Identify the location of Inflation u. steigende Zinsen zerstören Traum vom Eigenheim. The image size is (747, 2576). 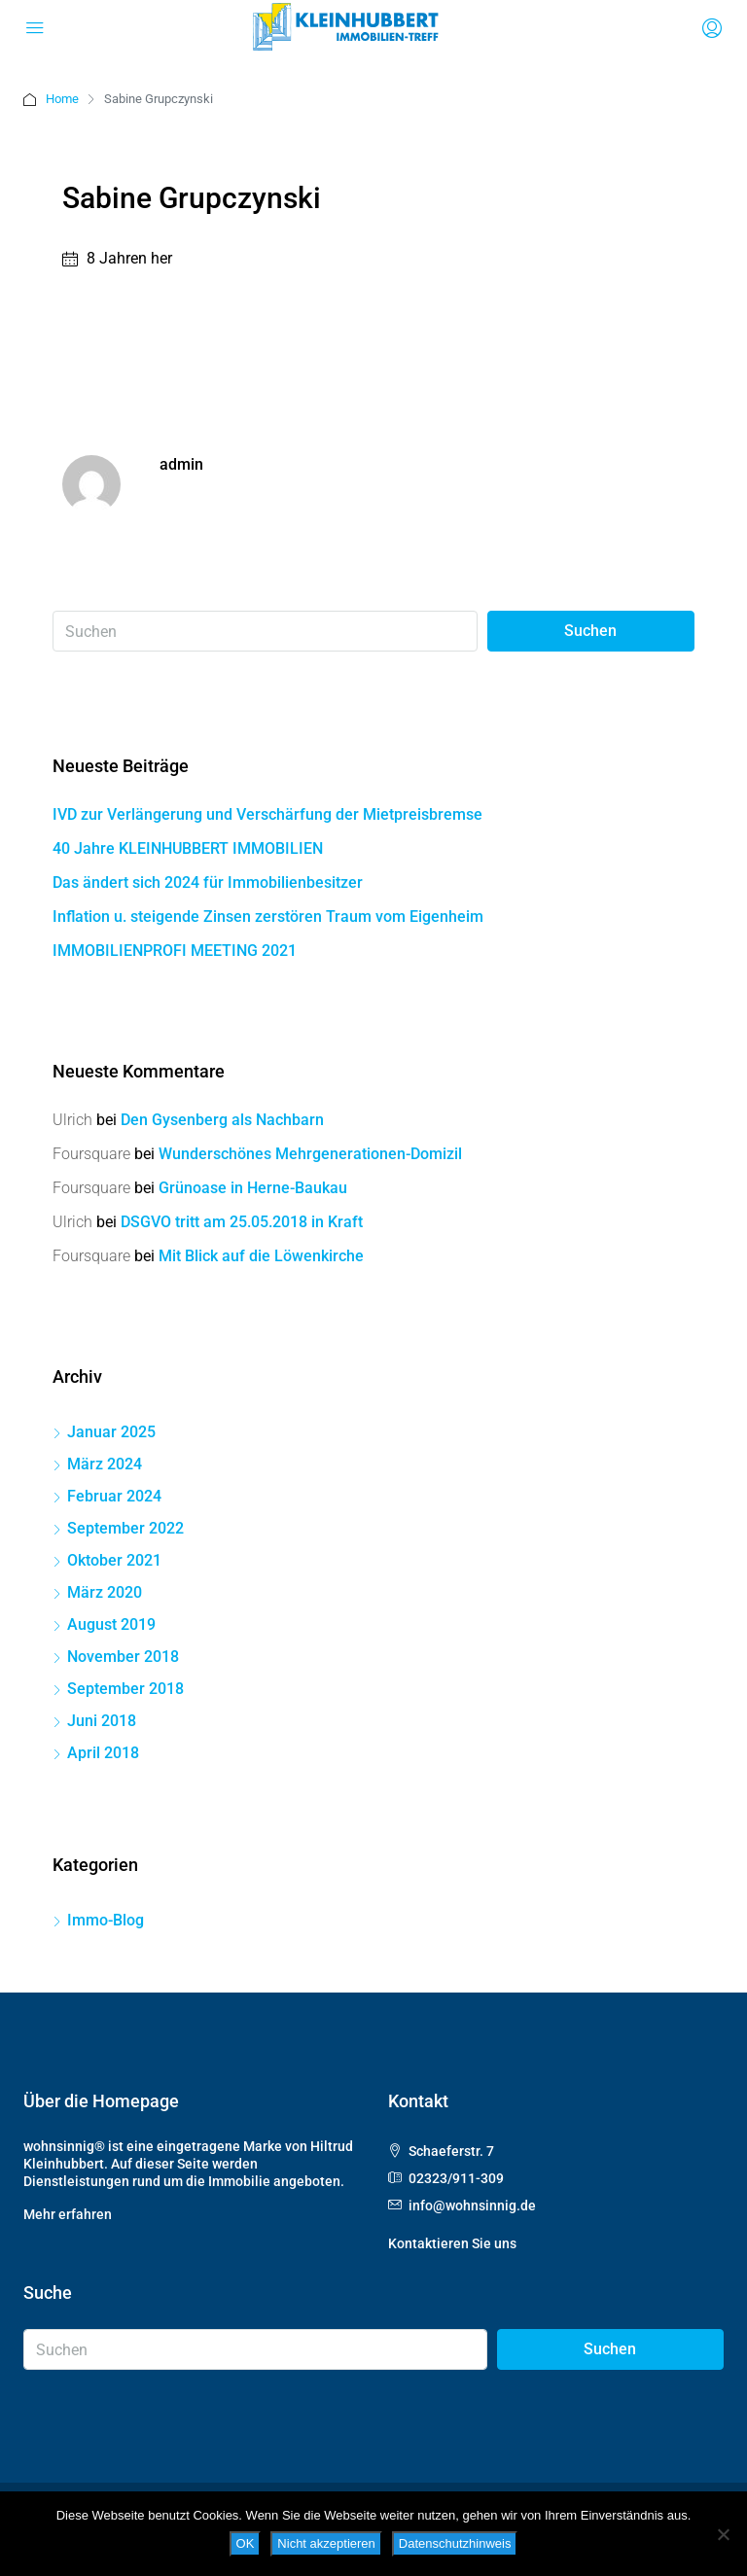
(268, 916).